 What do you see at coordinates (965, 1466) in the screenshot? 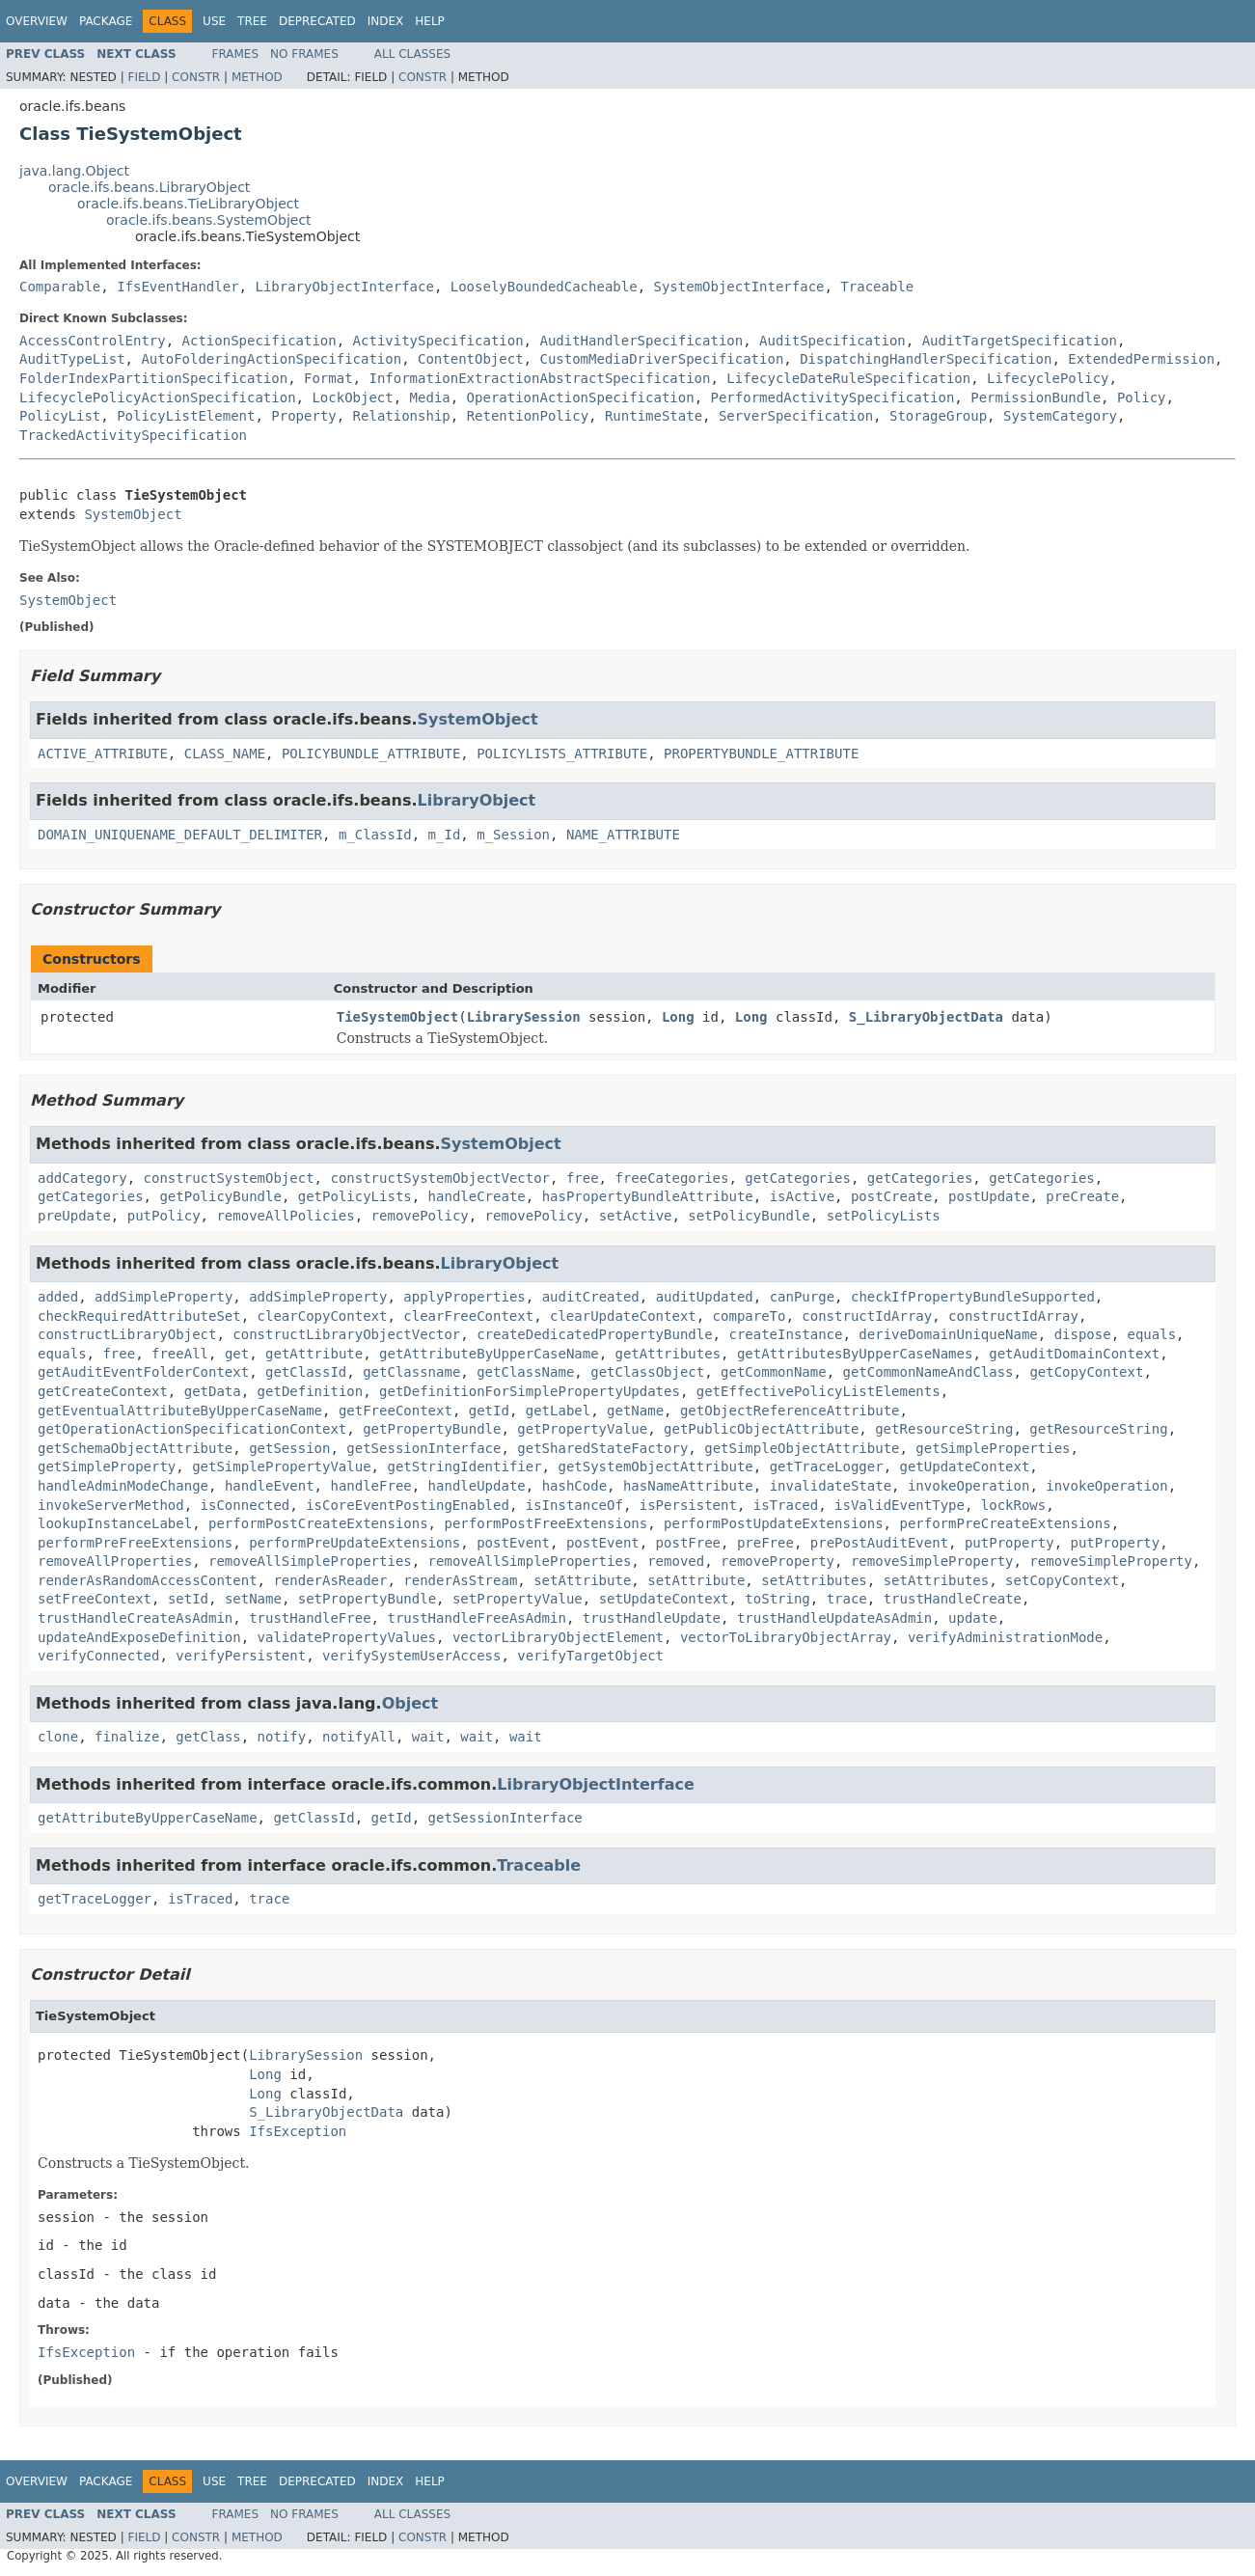
I see `getUpdateContext` at bounding box center [965, 1466].